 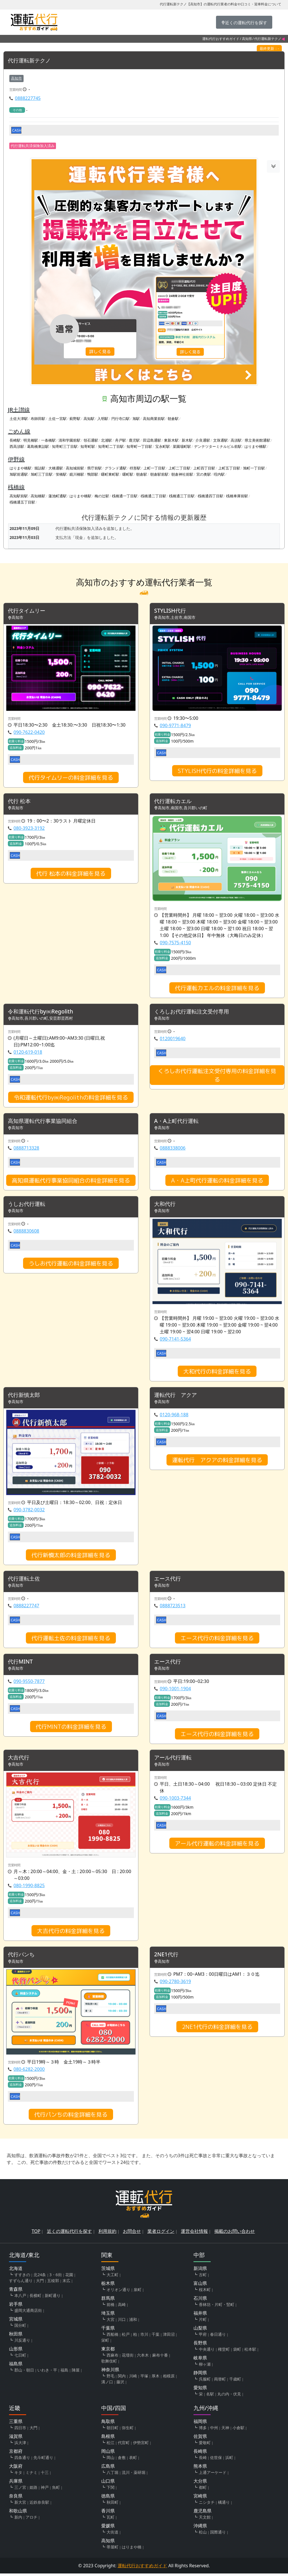 What do you see at coordinates (143, 2357) in the screenshot?
I see `六本木` at bounding box center [143, 2357].